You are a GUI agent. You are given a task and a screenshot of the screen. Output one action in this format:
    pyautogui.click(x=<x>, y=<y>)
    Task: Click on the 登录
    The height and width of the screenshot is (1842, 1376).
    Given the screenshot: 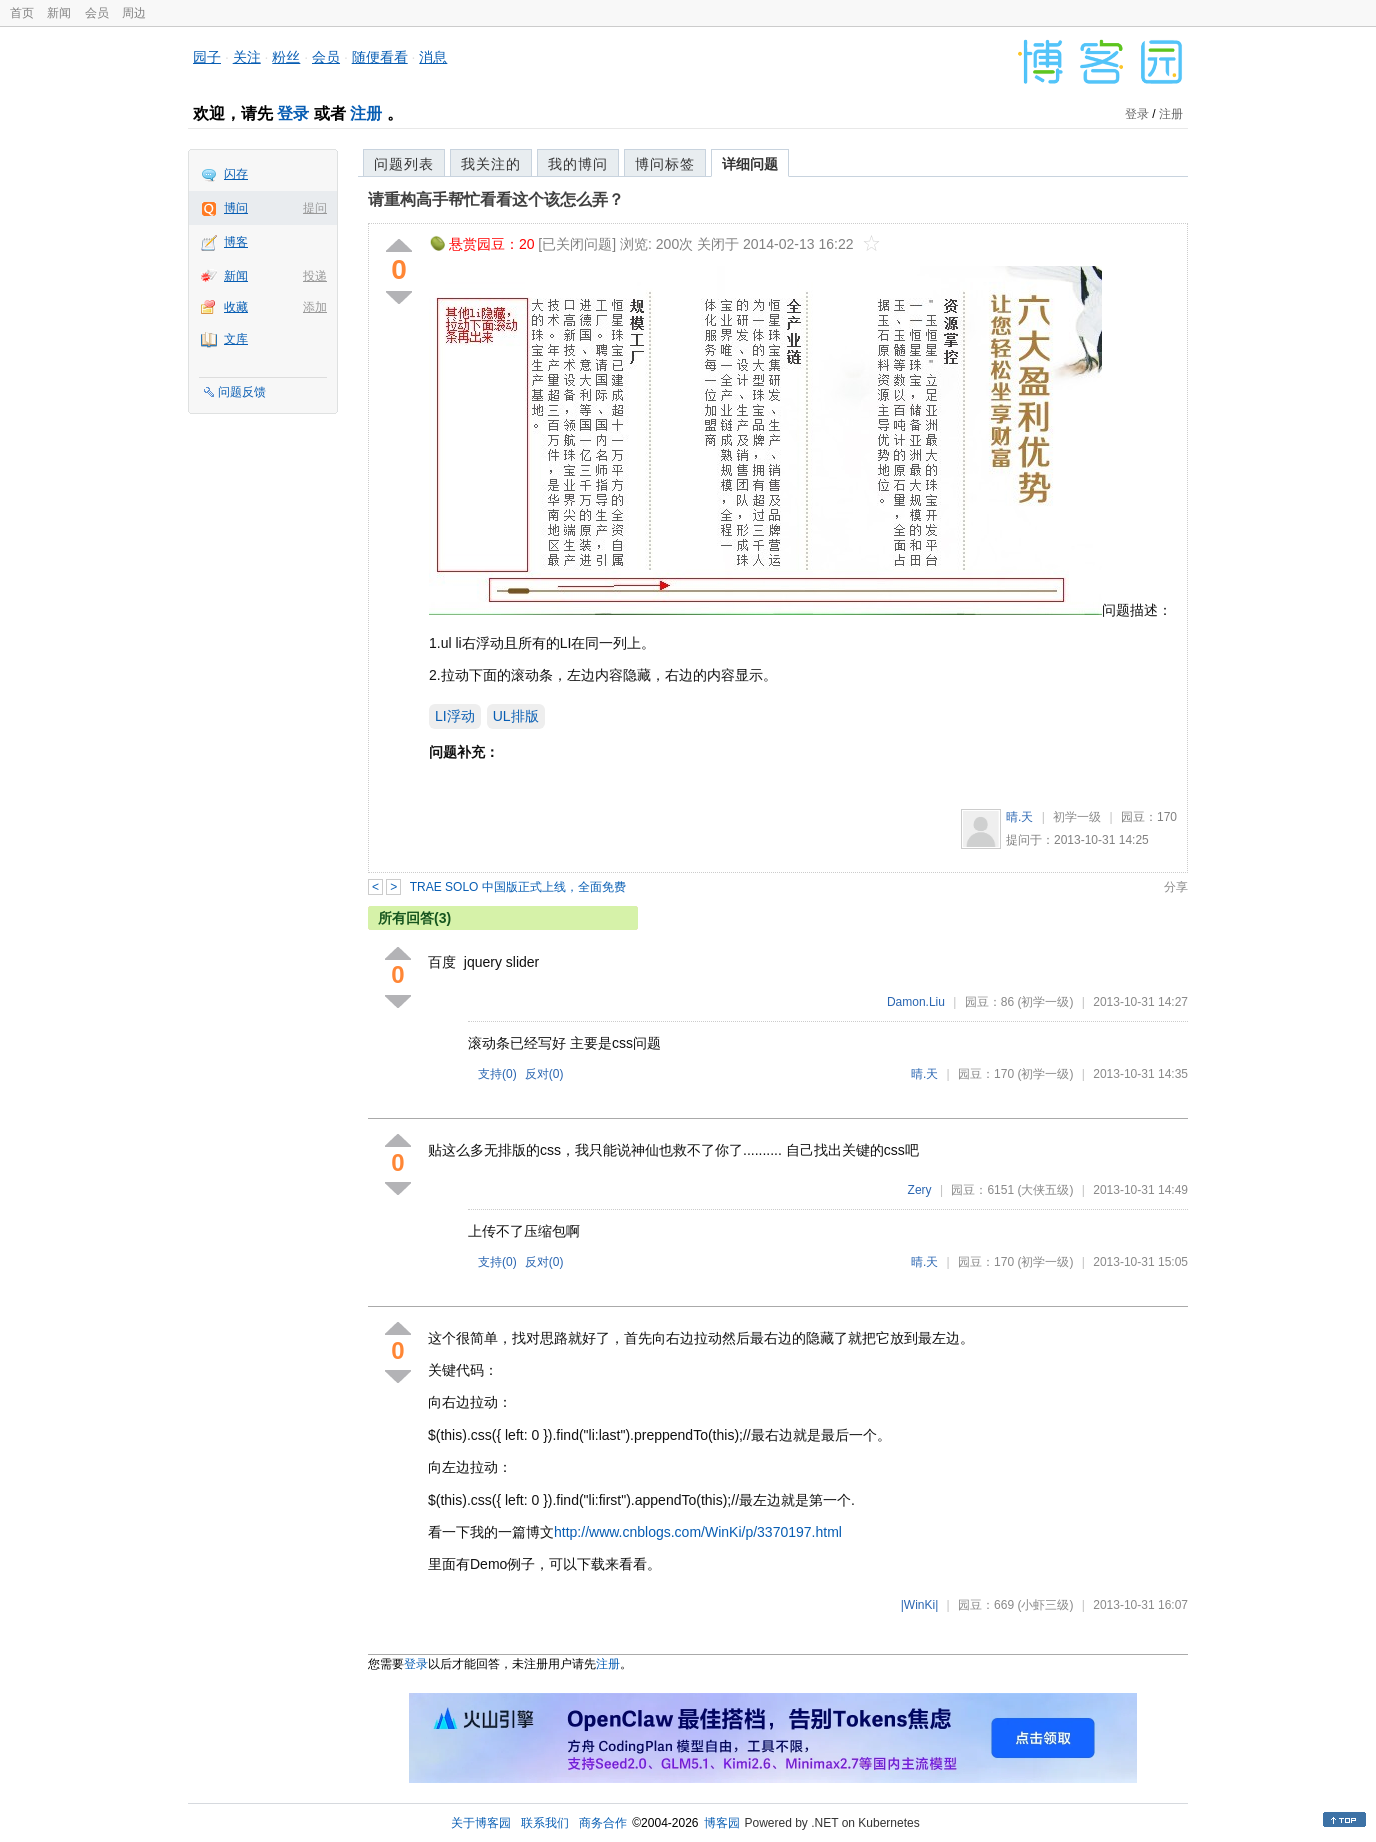 What is the action you would take?
    pyautogui.click(x=293, y=113)
    